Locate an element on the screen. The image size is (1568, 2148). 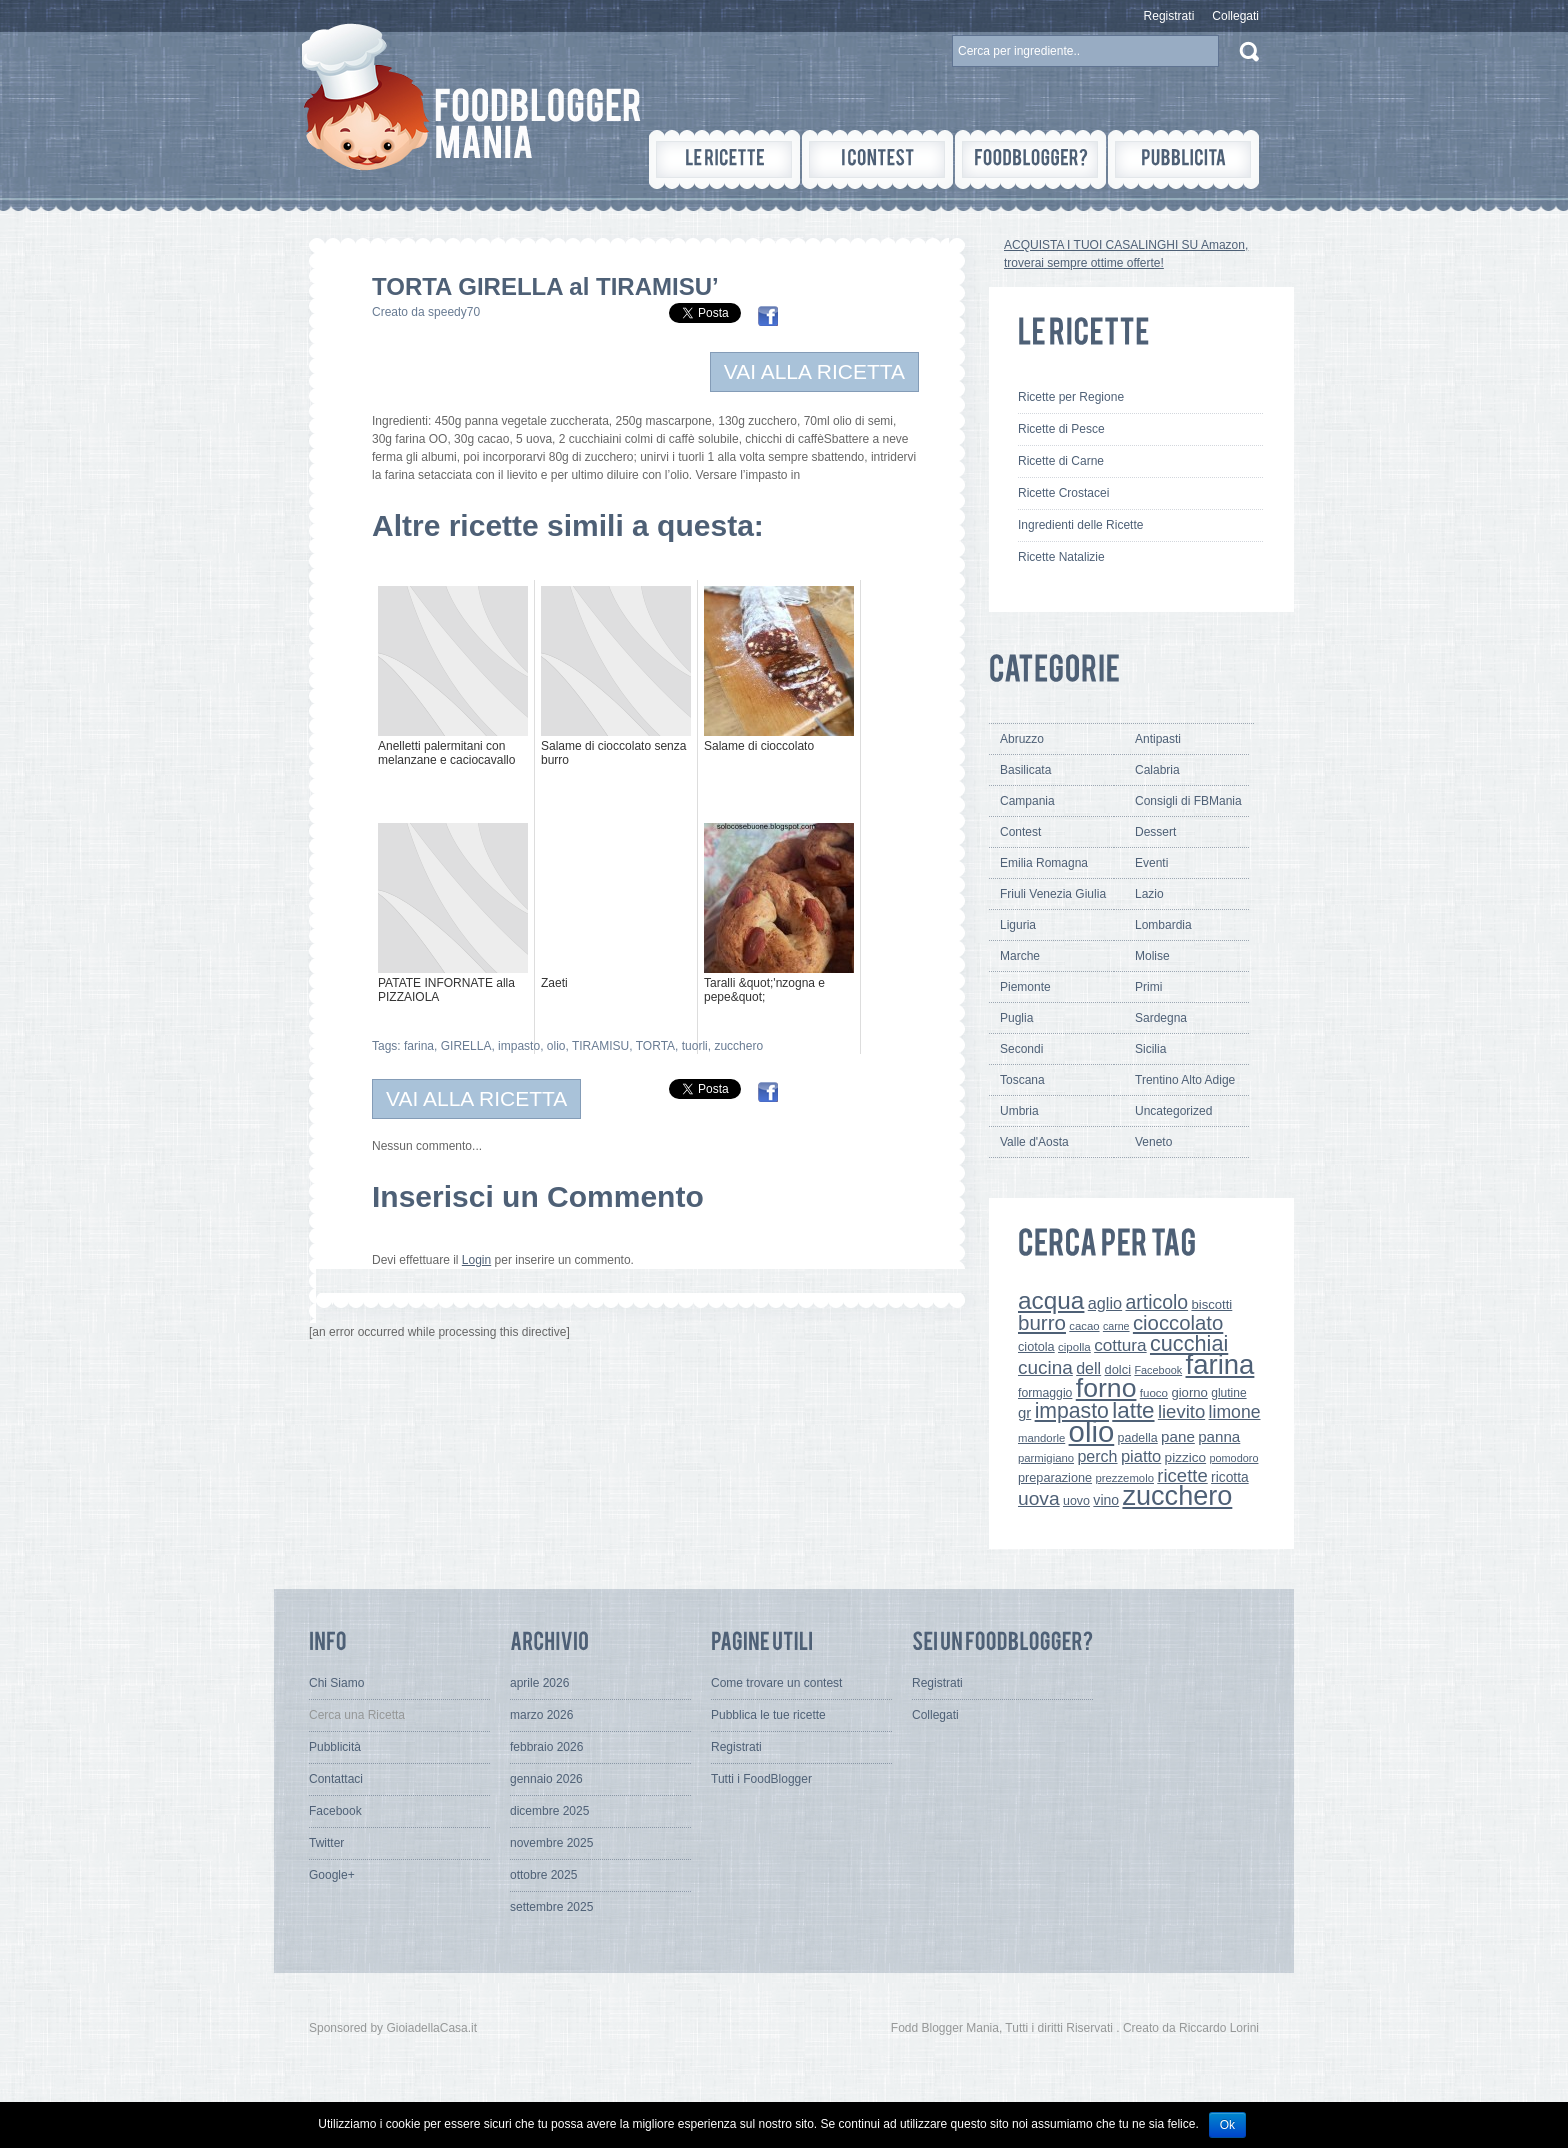
febbraio 2026 is located at coordinates (546, 1747).